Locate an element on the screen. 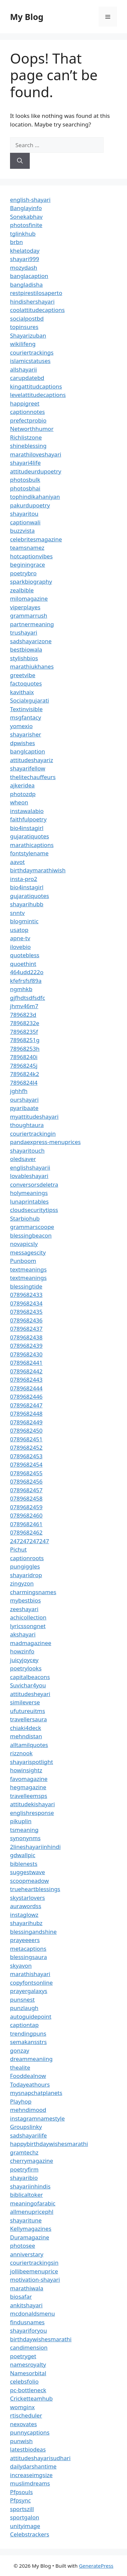  zeeshayari is located at coordinates (24, 1609).